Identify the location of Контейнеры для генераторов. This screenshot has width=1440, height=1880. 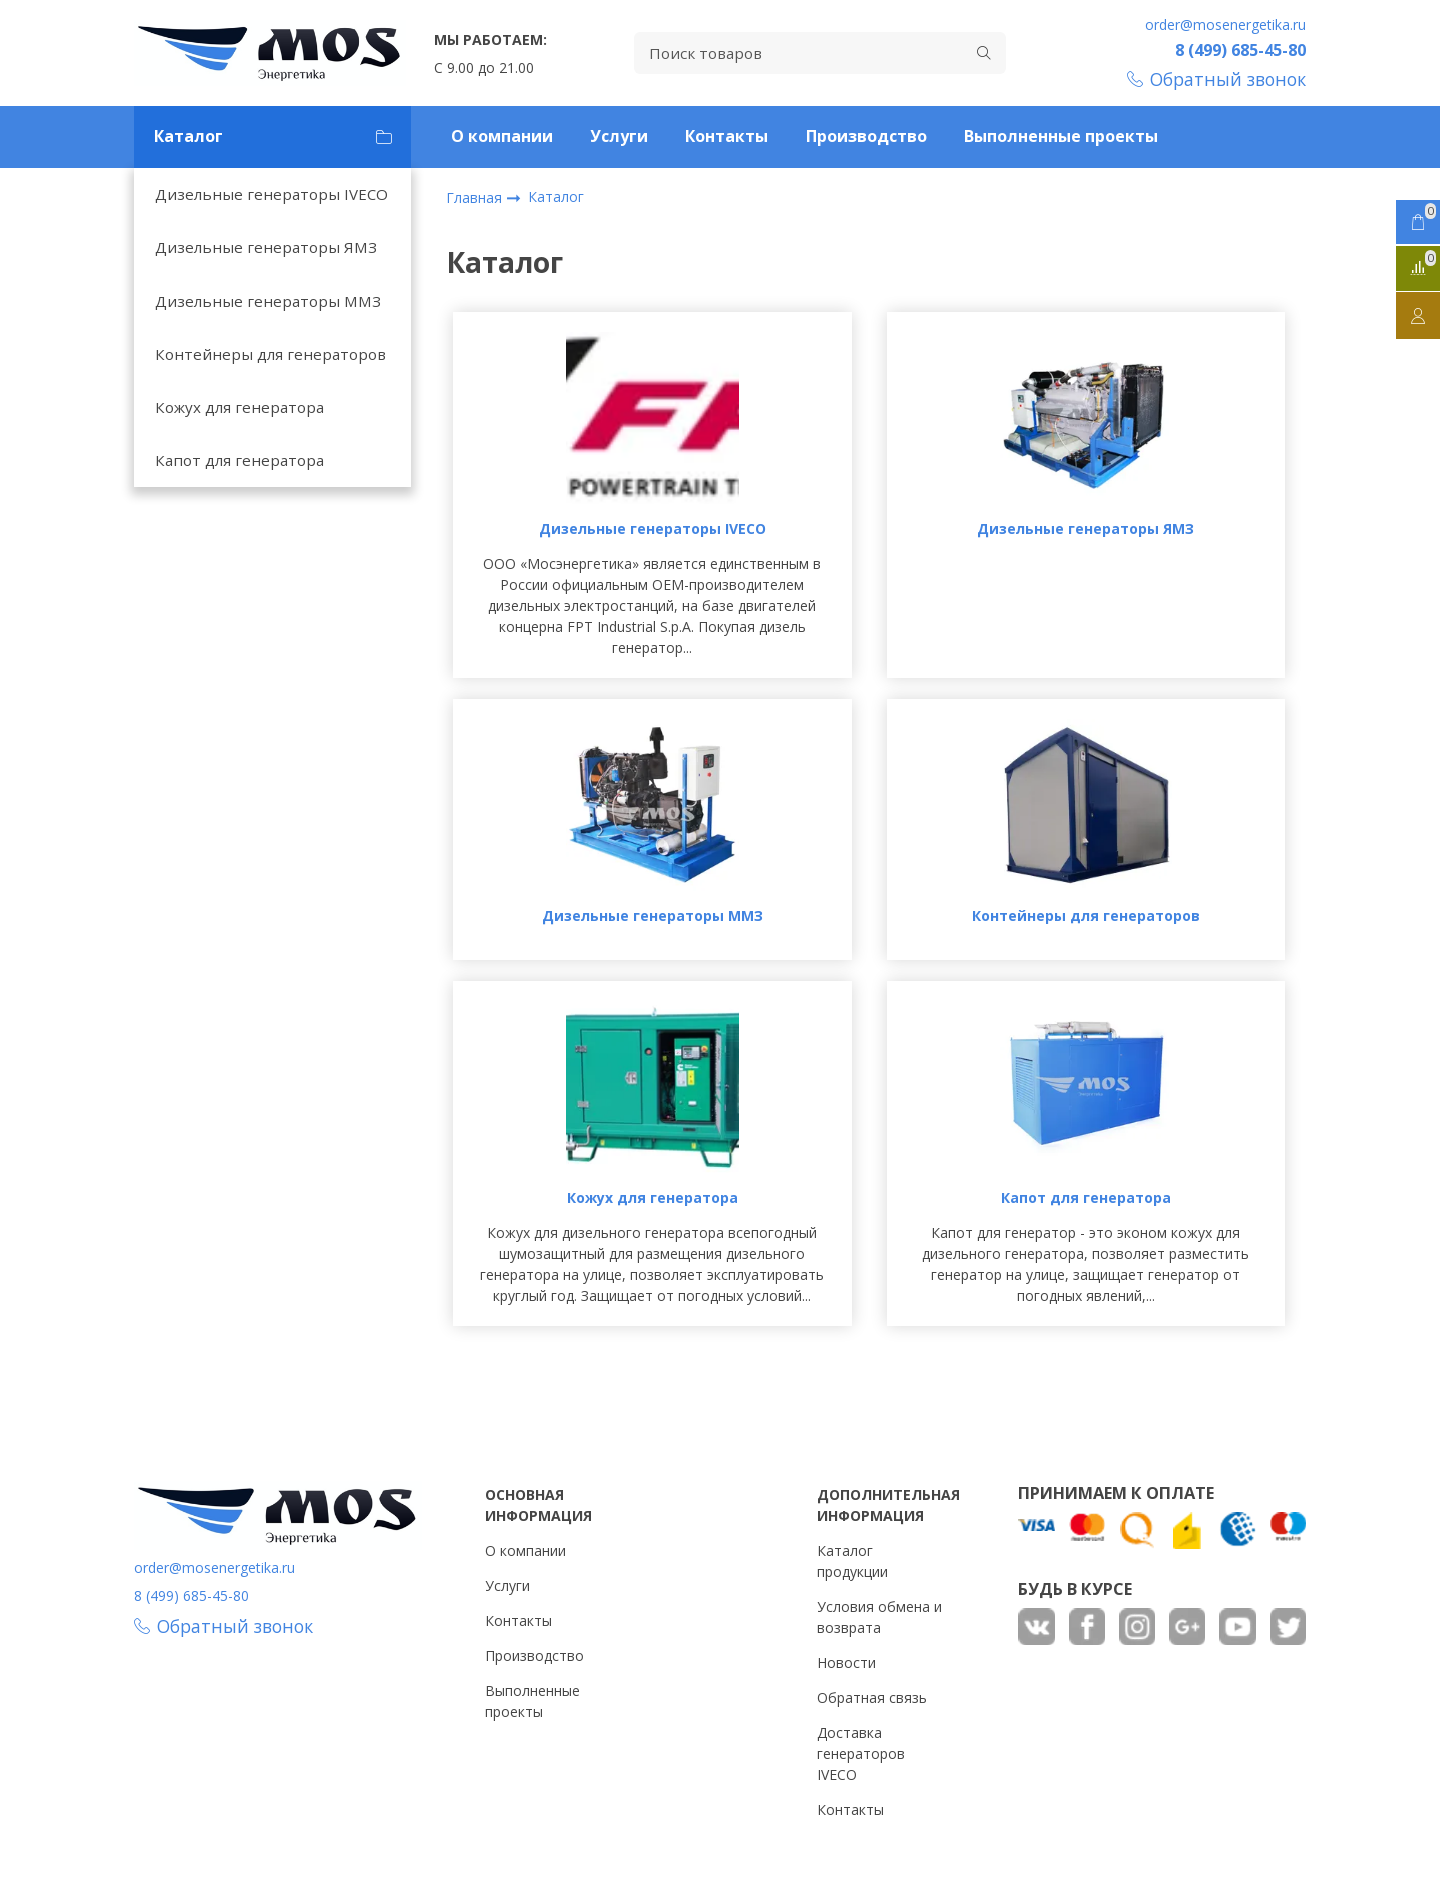
(270, 354).